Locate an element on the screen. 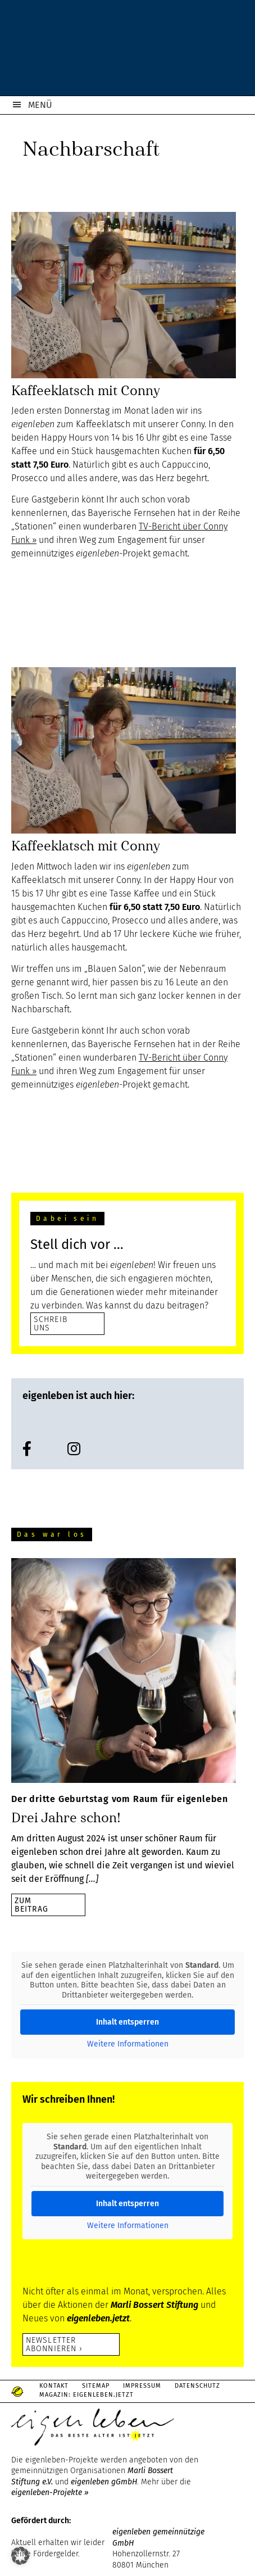  Magazin: Eigenleben.jetzt is located at coordinates (86, 2394).